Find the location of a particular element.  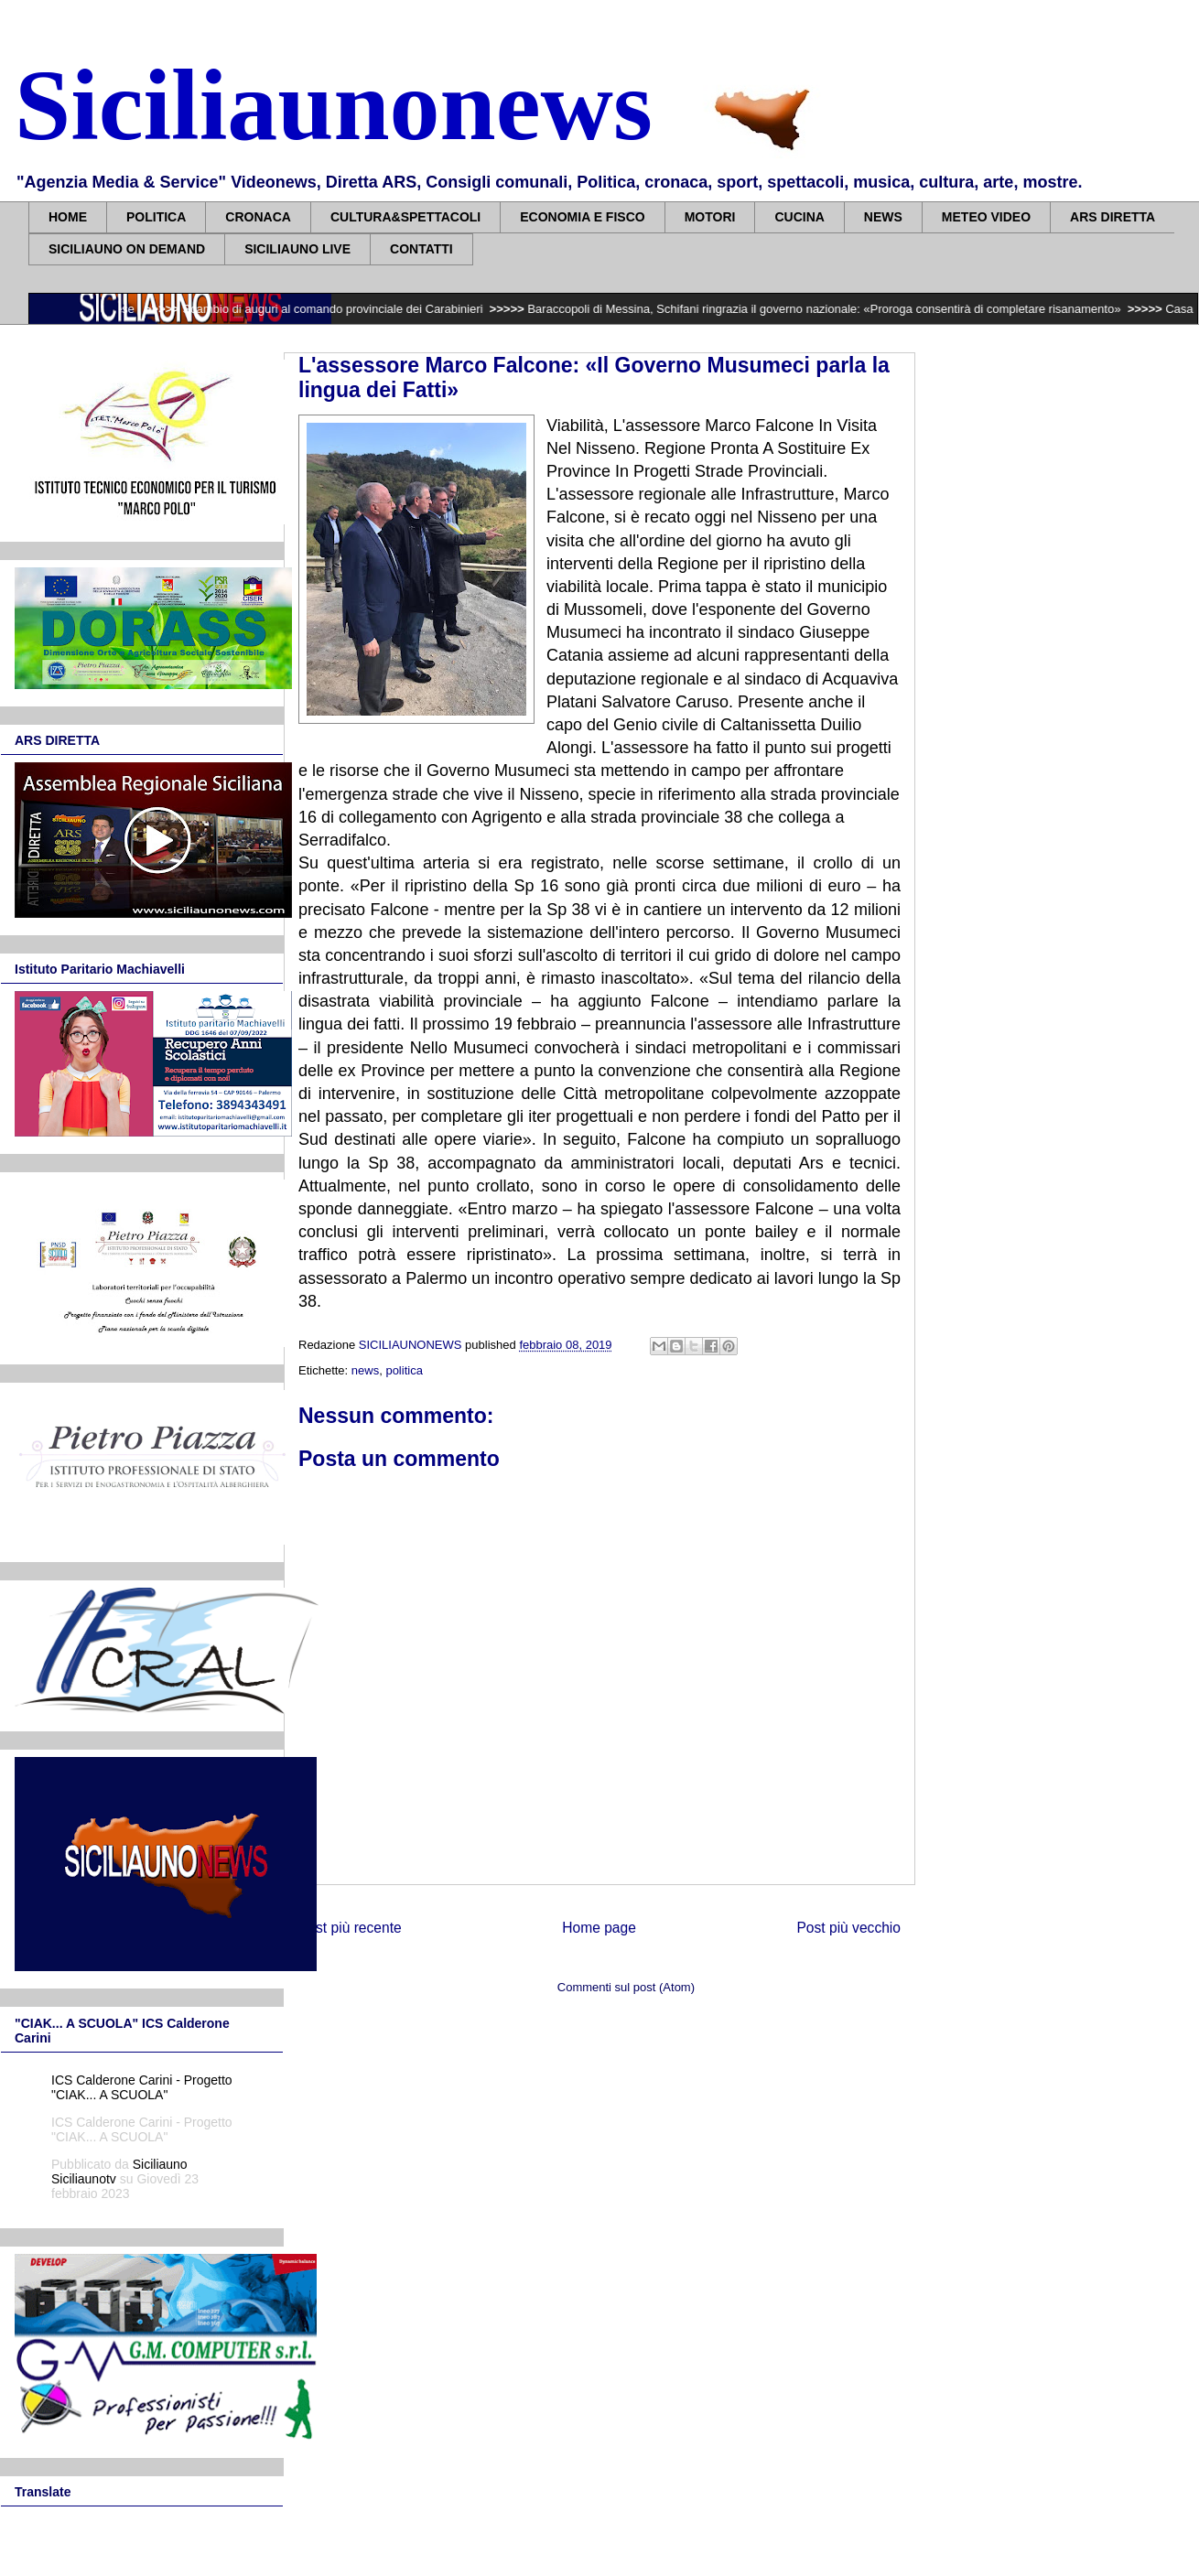

CUCINA is located at coordinates (799, 217).